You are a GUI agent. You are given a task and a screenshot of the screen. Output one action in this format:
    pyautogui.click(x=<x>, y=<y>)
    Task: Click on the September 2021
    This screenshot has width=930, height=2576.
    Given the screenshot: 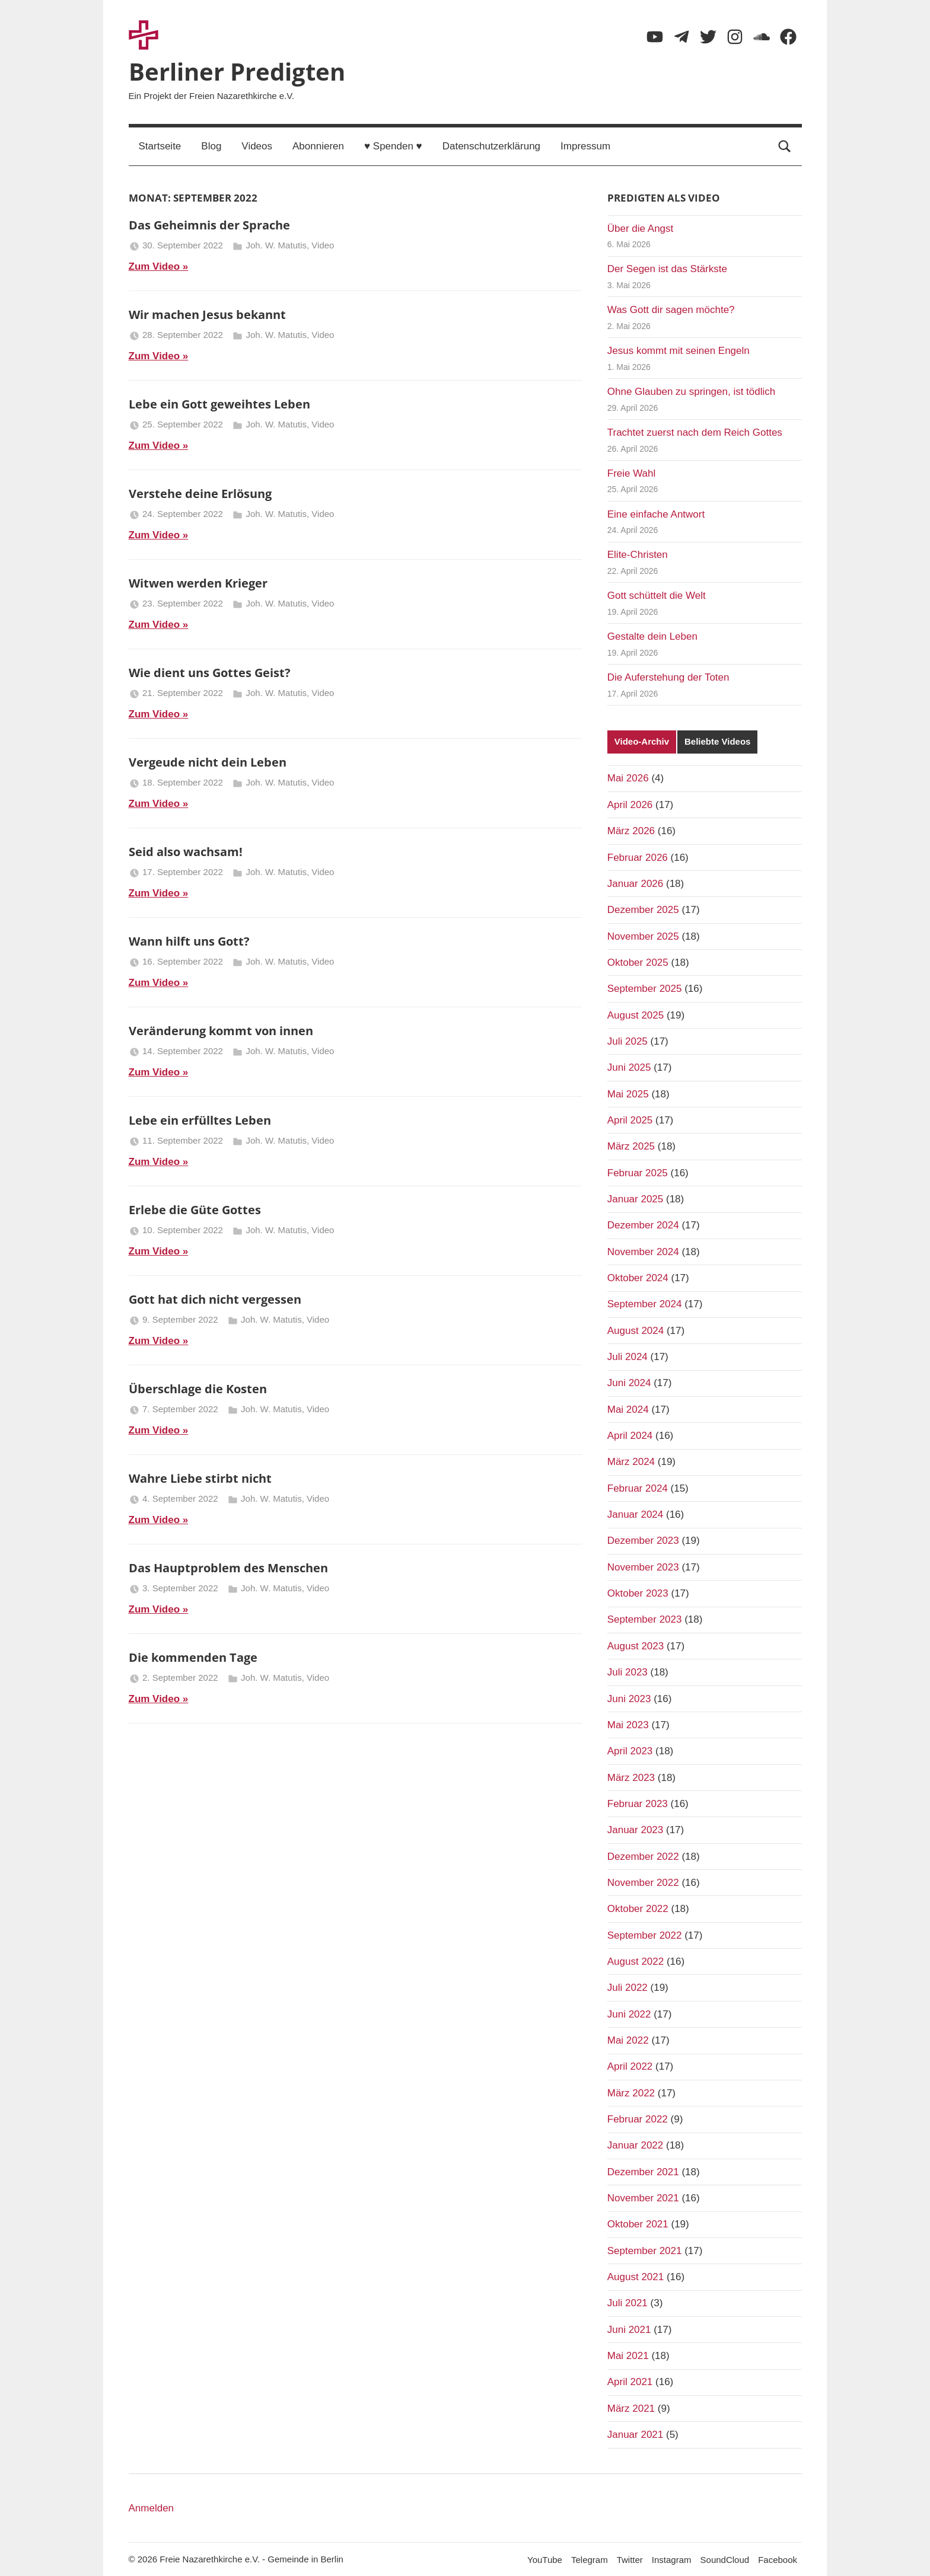 What is the action you would take?
    pyautogui.click(x=644, y=2250)
    